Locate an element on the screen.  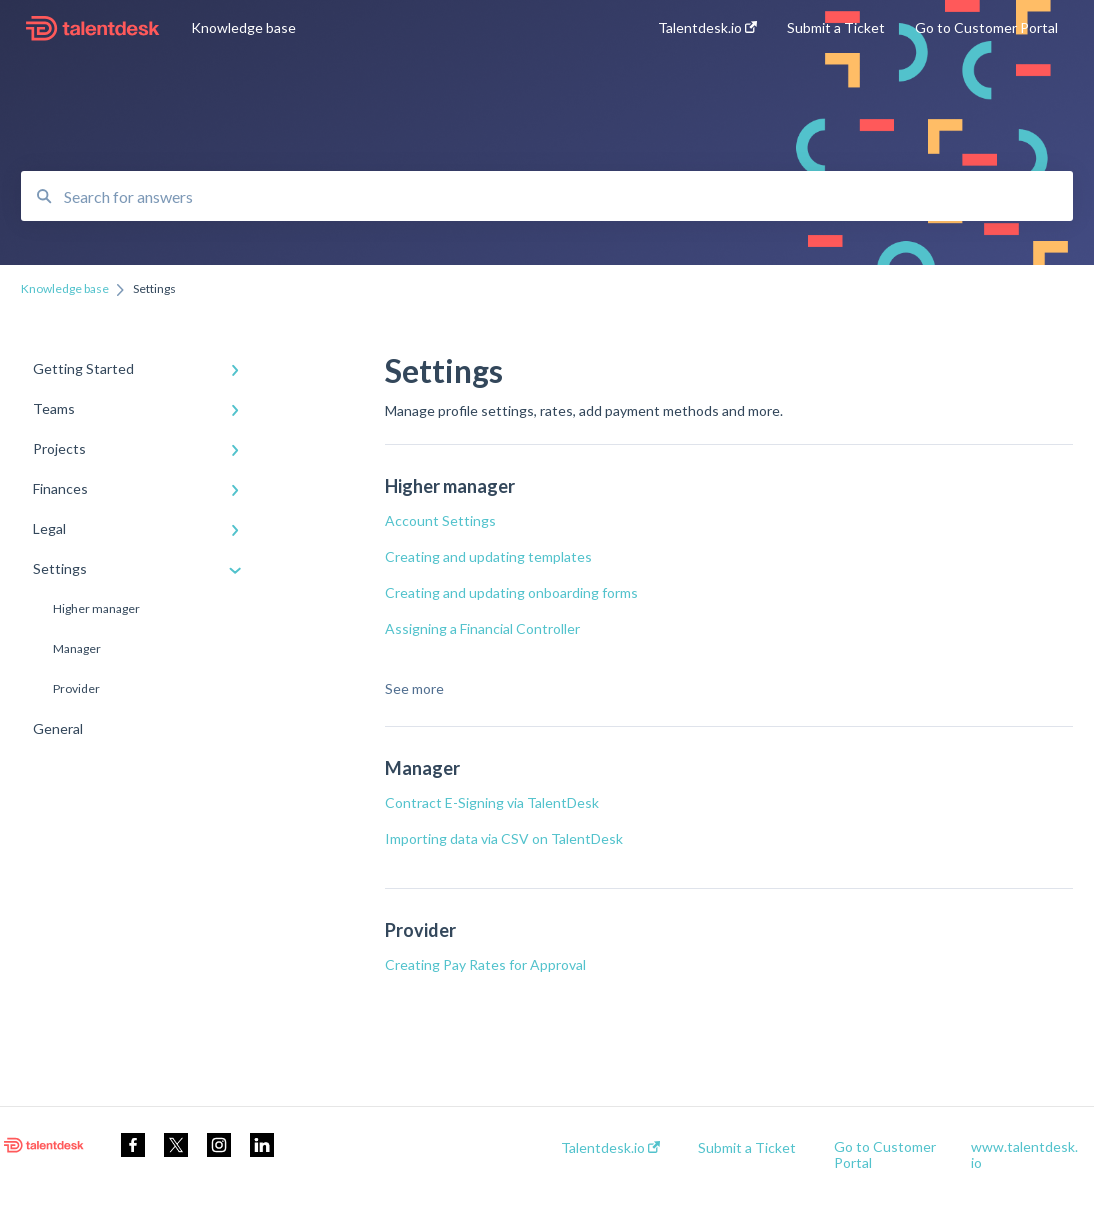
www.talentdesk.io is located at coordinates (1024, 1155).